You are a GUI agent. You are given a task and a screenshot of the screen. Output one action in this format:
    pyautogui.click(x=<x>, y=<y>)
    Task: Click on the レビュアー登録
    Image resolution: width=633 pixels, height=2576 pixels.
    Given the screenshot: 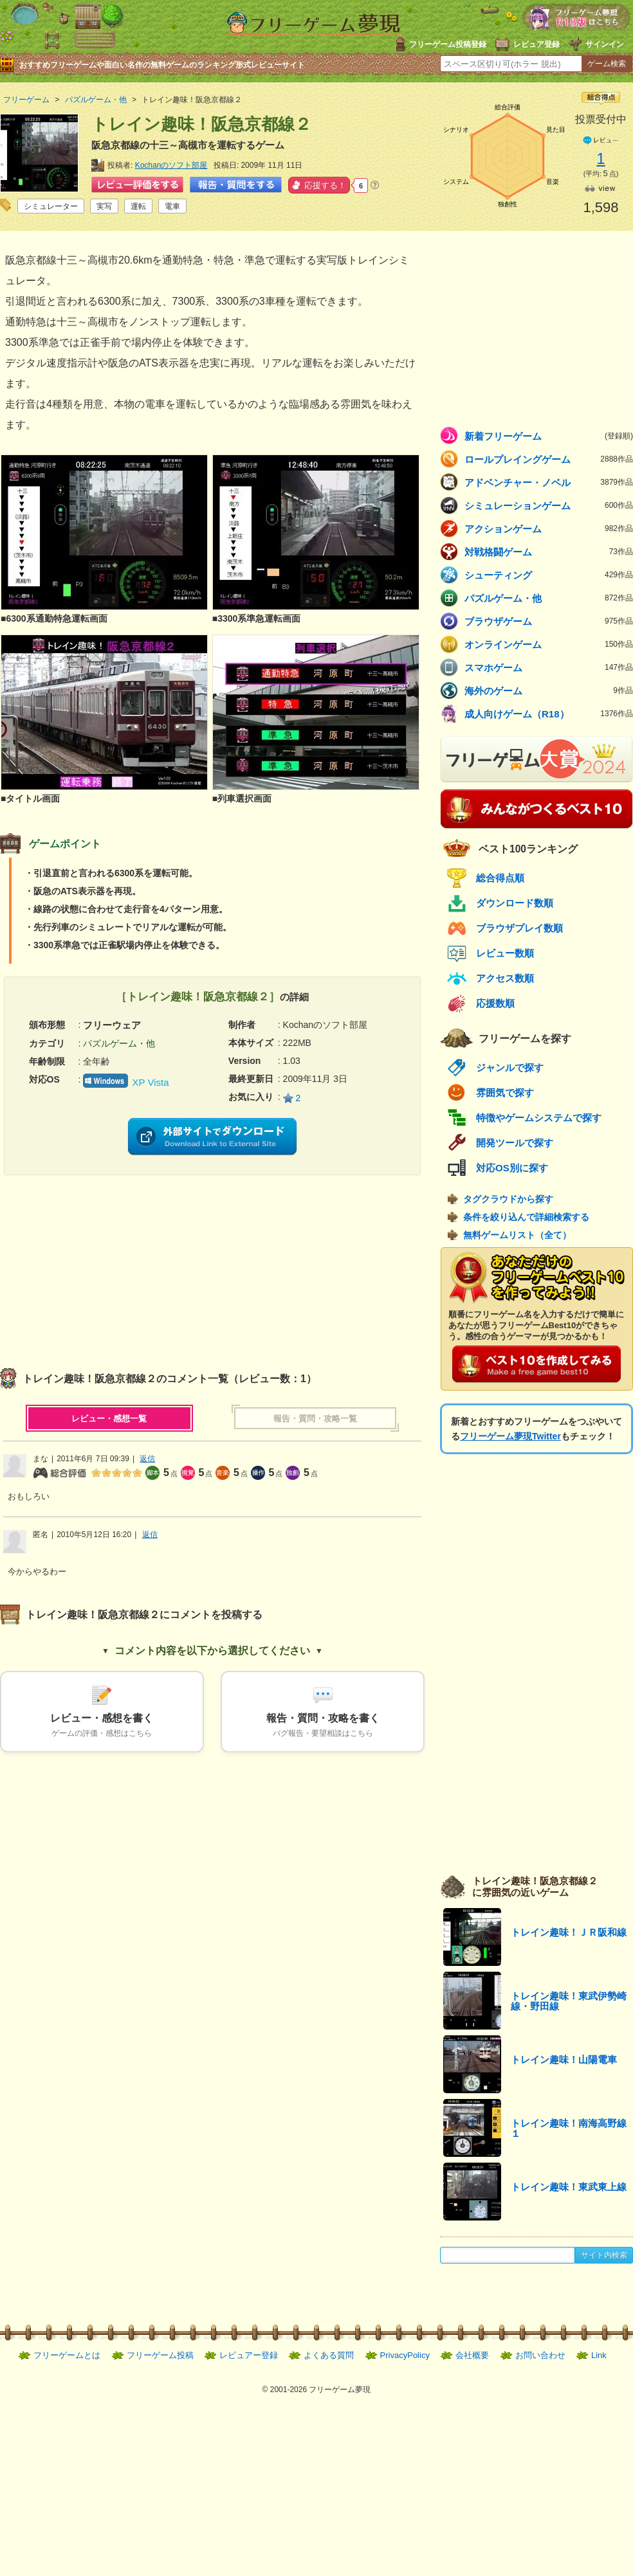 What is the action you would take?
    pyautogui.click(x=248, y=2355)
    